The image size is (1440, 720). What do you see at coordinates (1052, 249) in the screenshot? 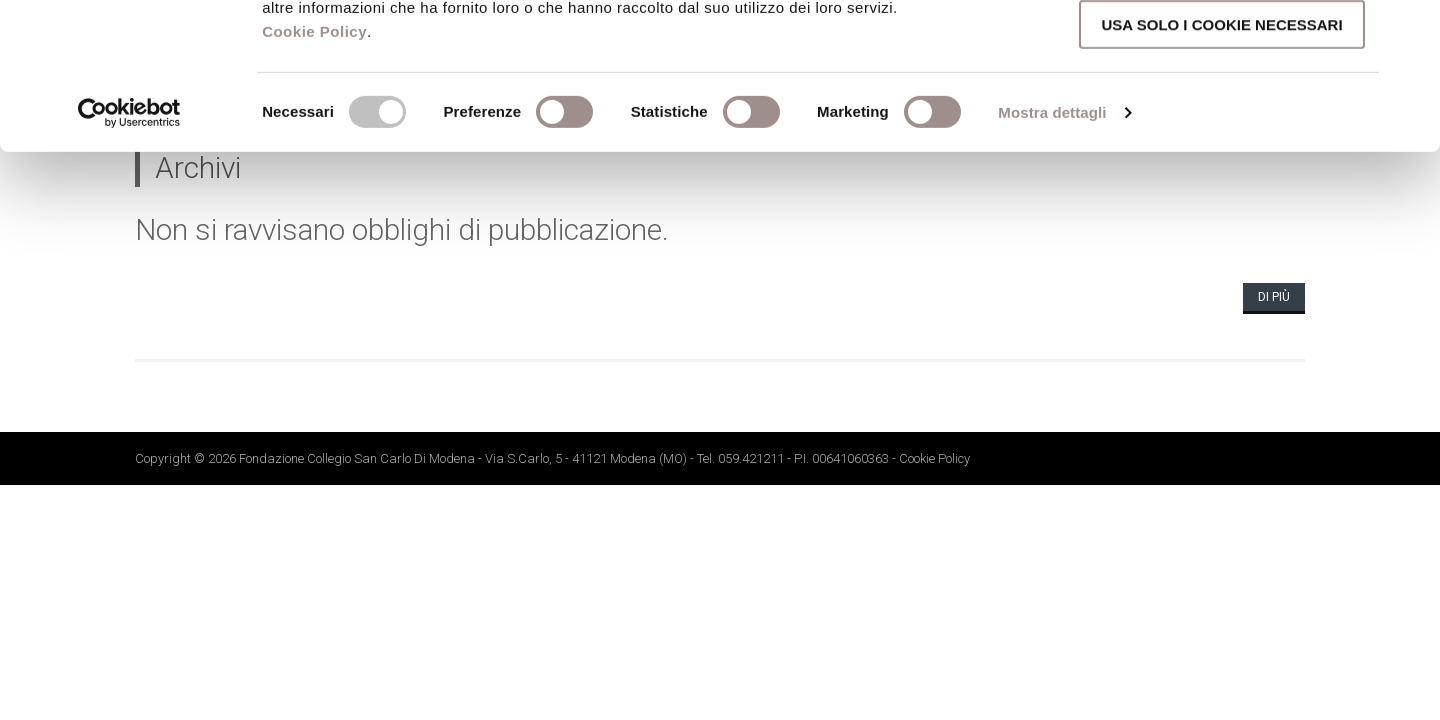
I see `Mostra dettagli` at bounding box center [1052, 249].